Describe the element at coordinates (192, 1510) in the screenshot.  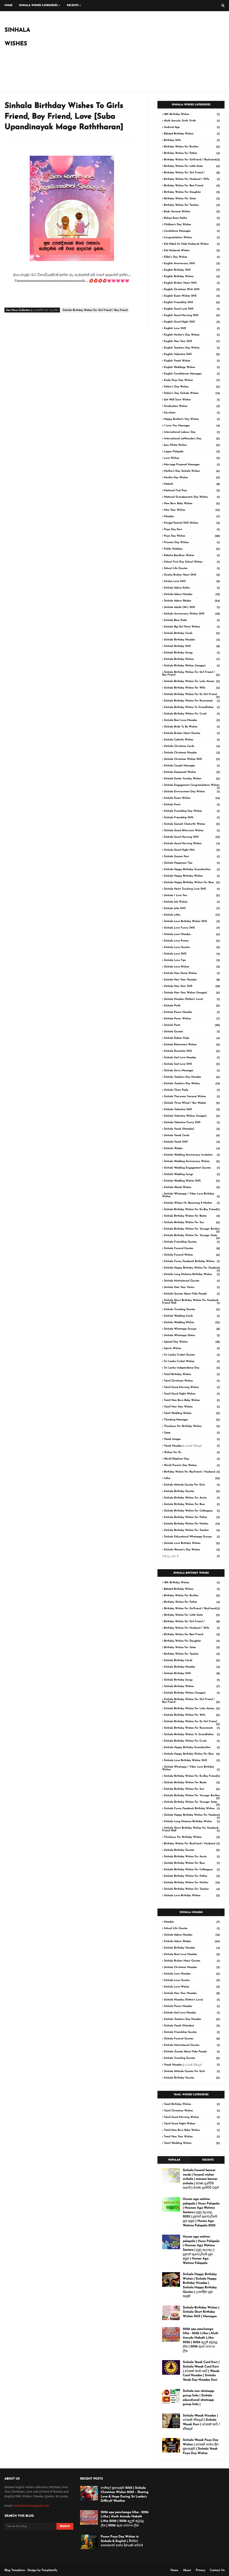
I see `sinhala birthday wishes for colleagues` at that location.